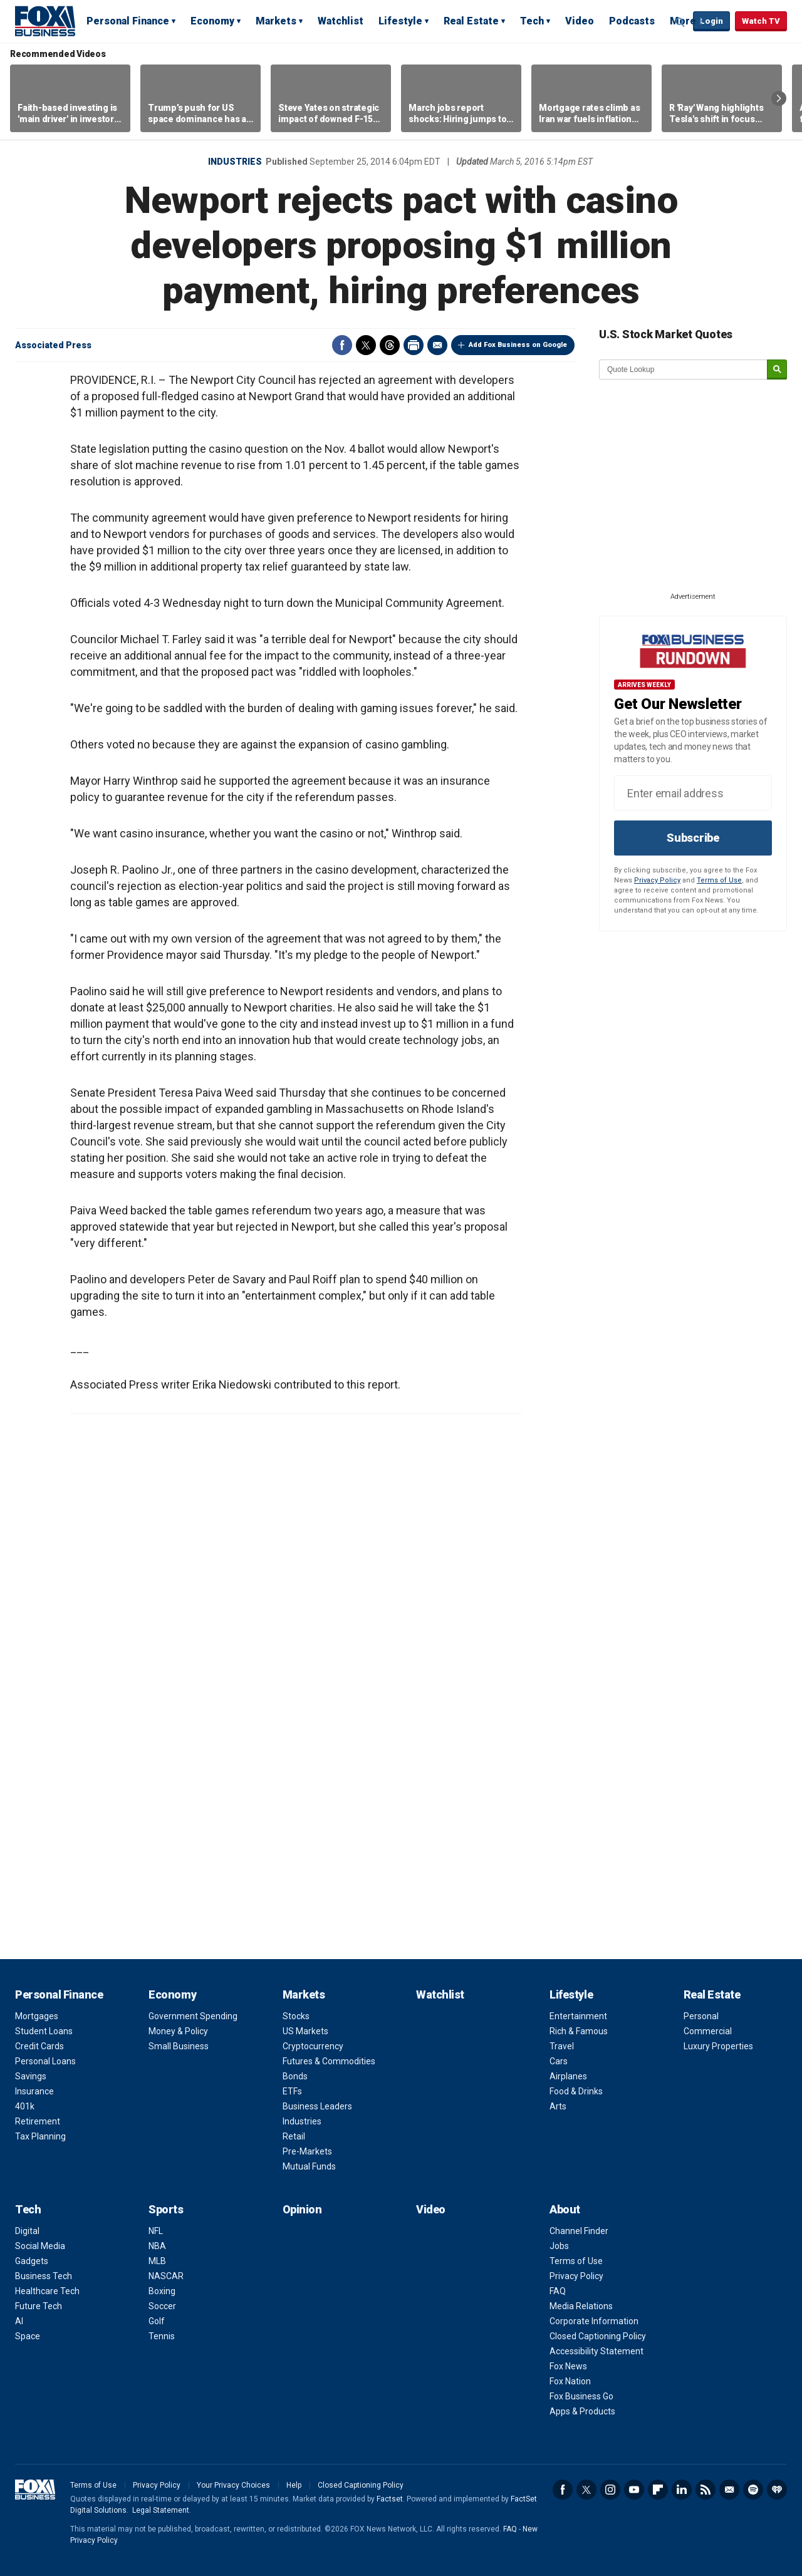 The width and height of the screenshot is (802, 2576). What do you see at coordinates (711, 21) in the screenshot?
I see `Login` at bounding box center [711, 21].